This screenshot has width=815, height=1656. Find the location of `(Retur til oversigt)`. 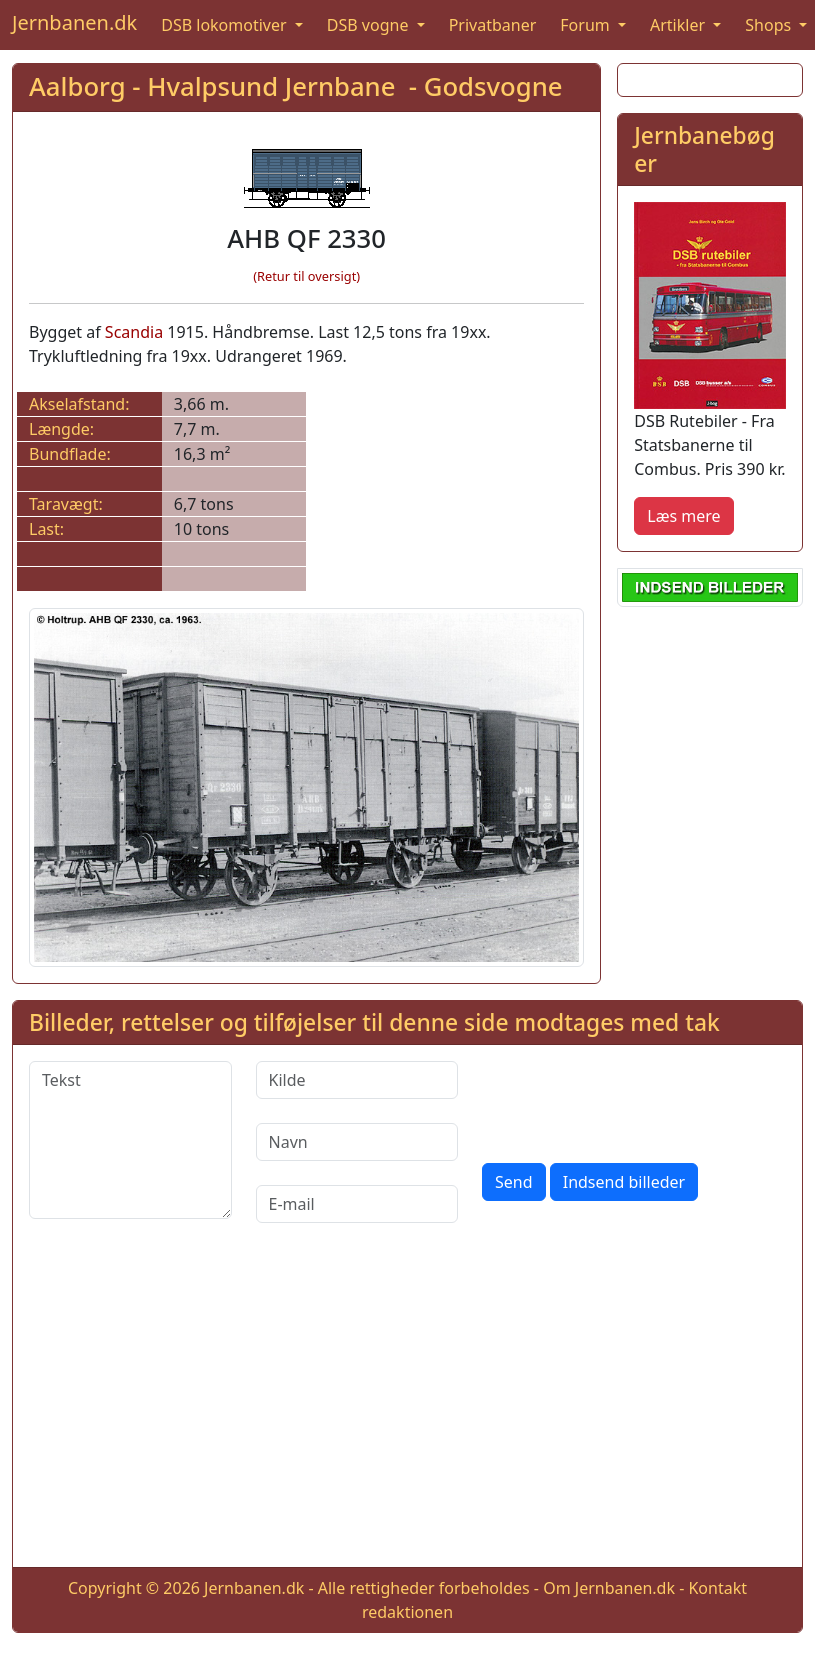

(Retur til oversigt) is located at coordinates (306, 276).